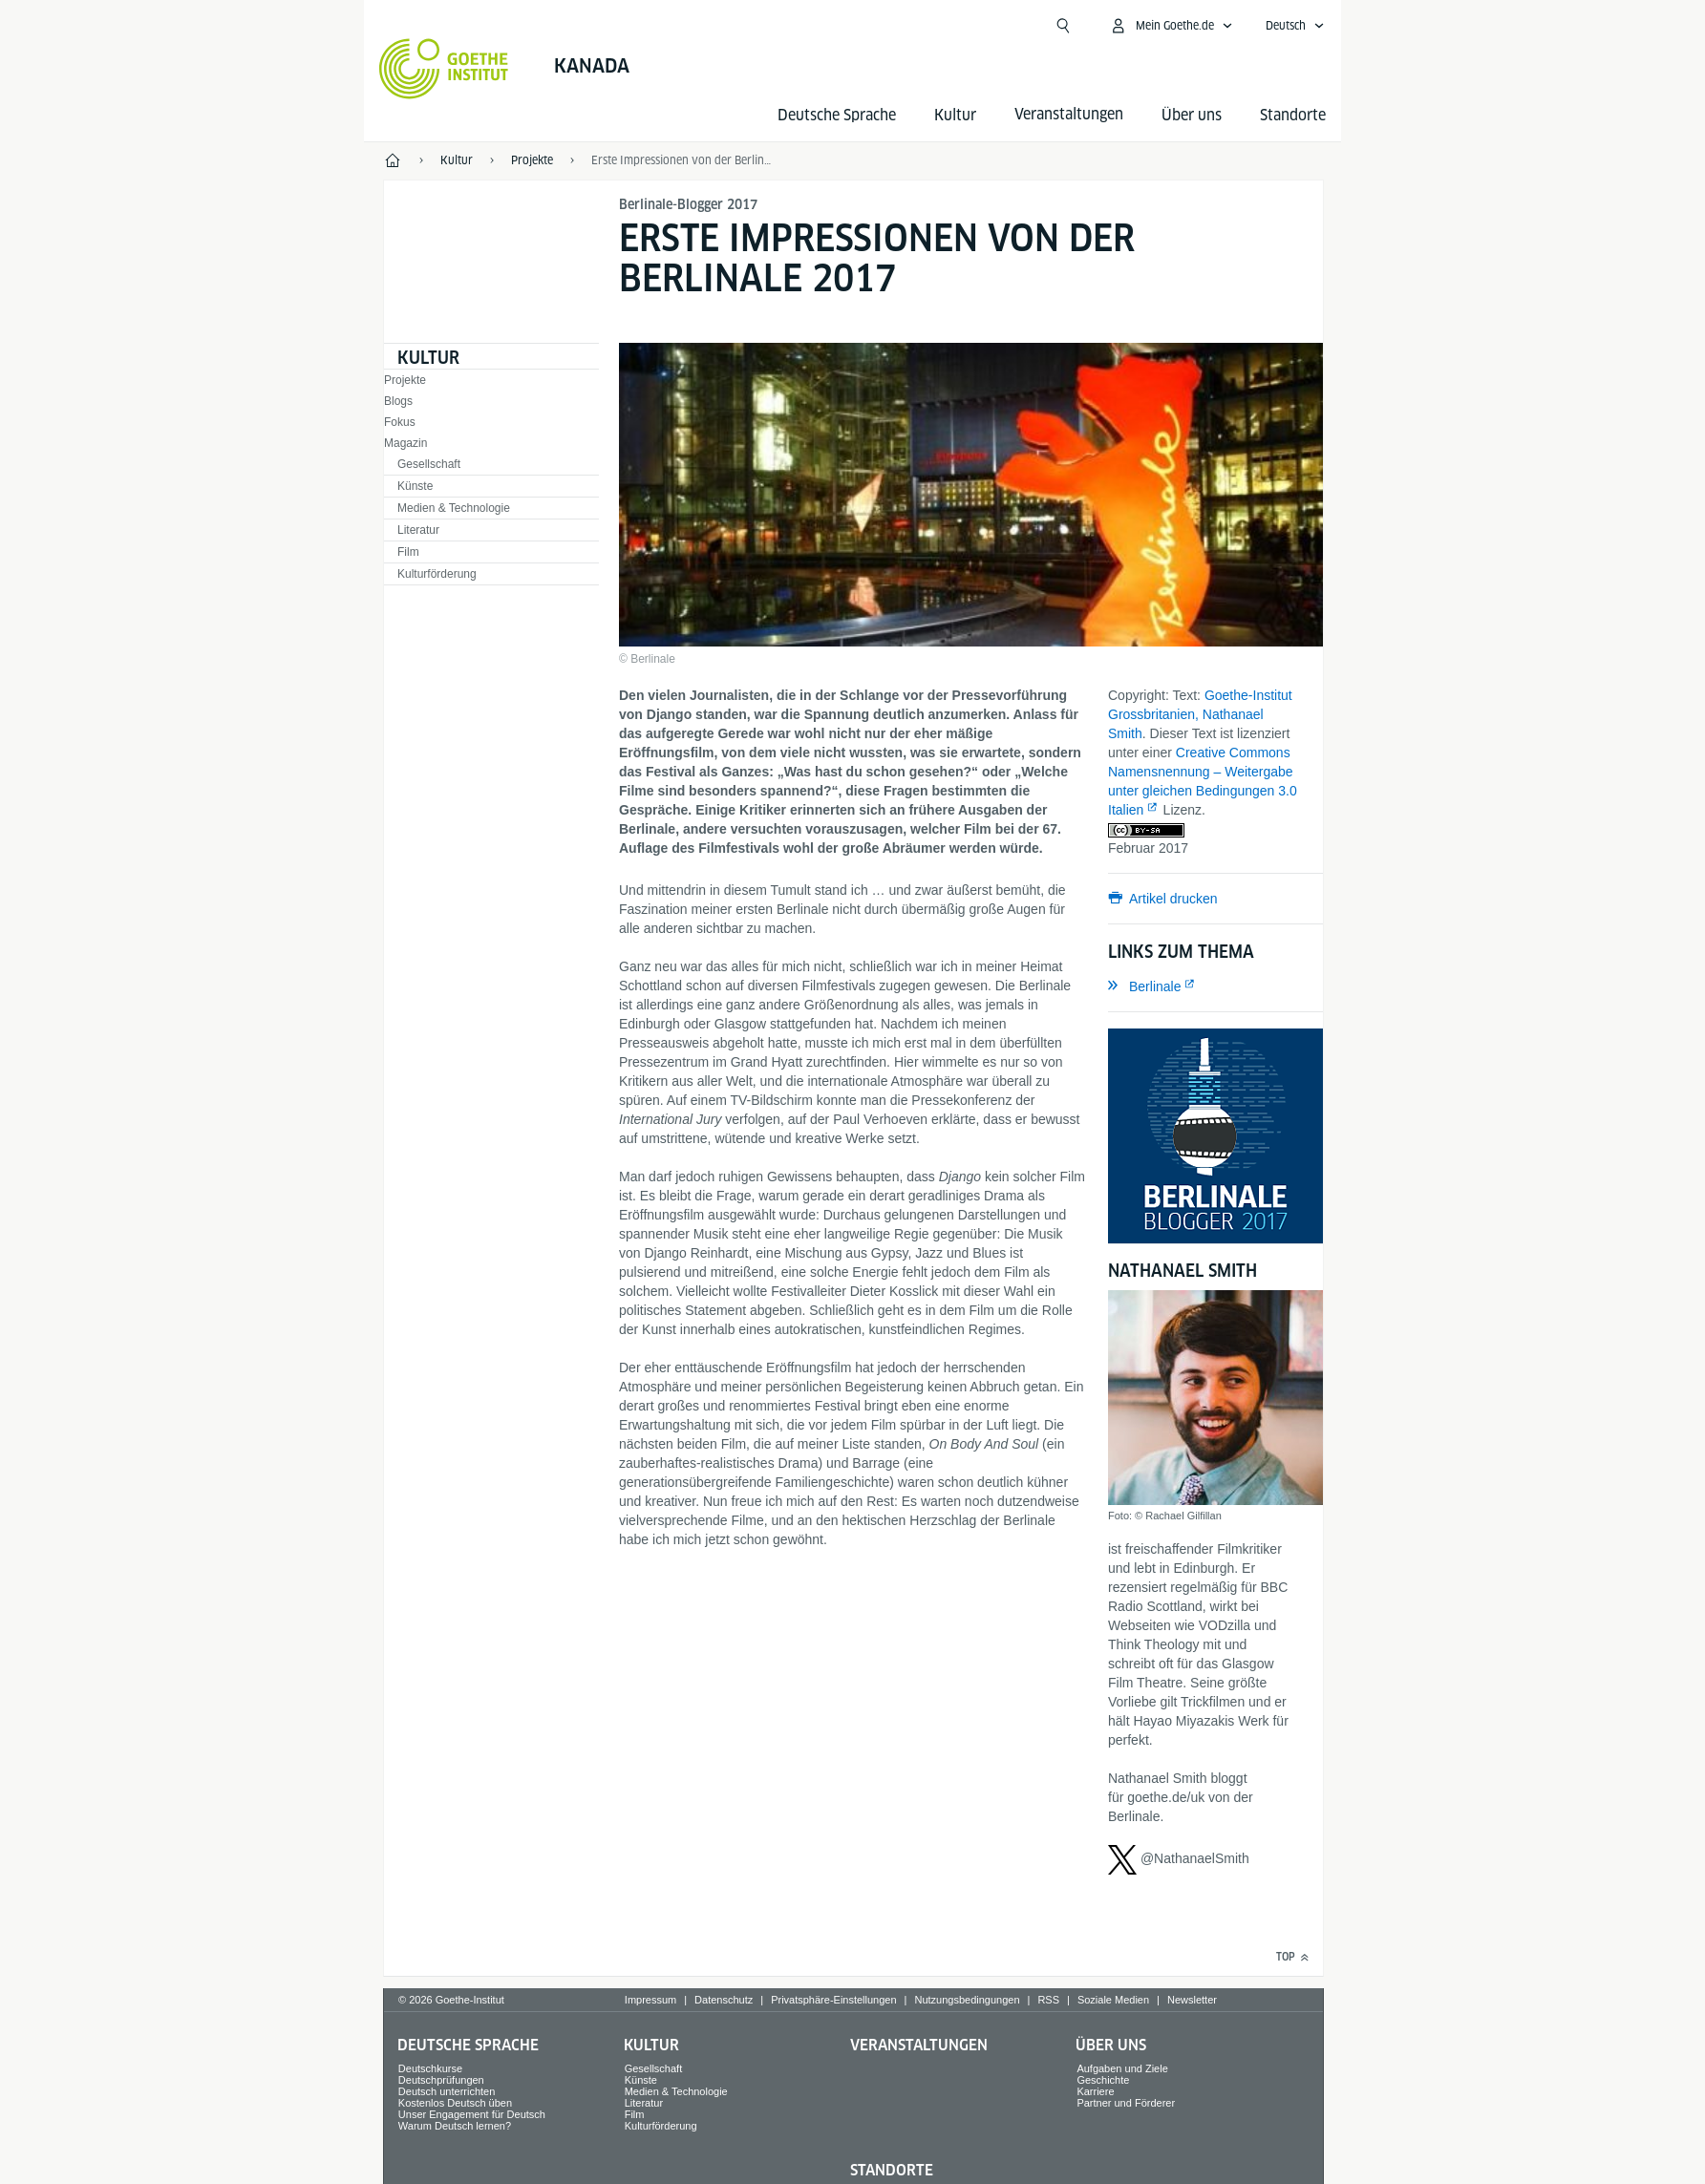 The image size is (1705, 2184). I want to click on [Mein Goethe.de Menü öffnen], so click(1171, 25).